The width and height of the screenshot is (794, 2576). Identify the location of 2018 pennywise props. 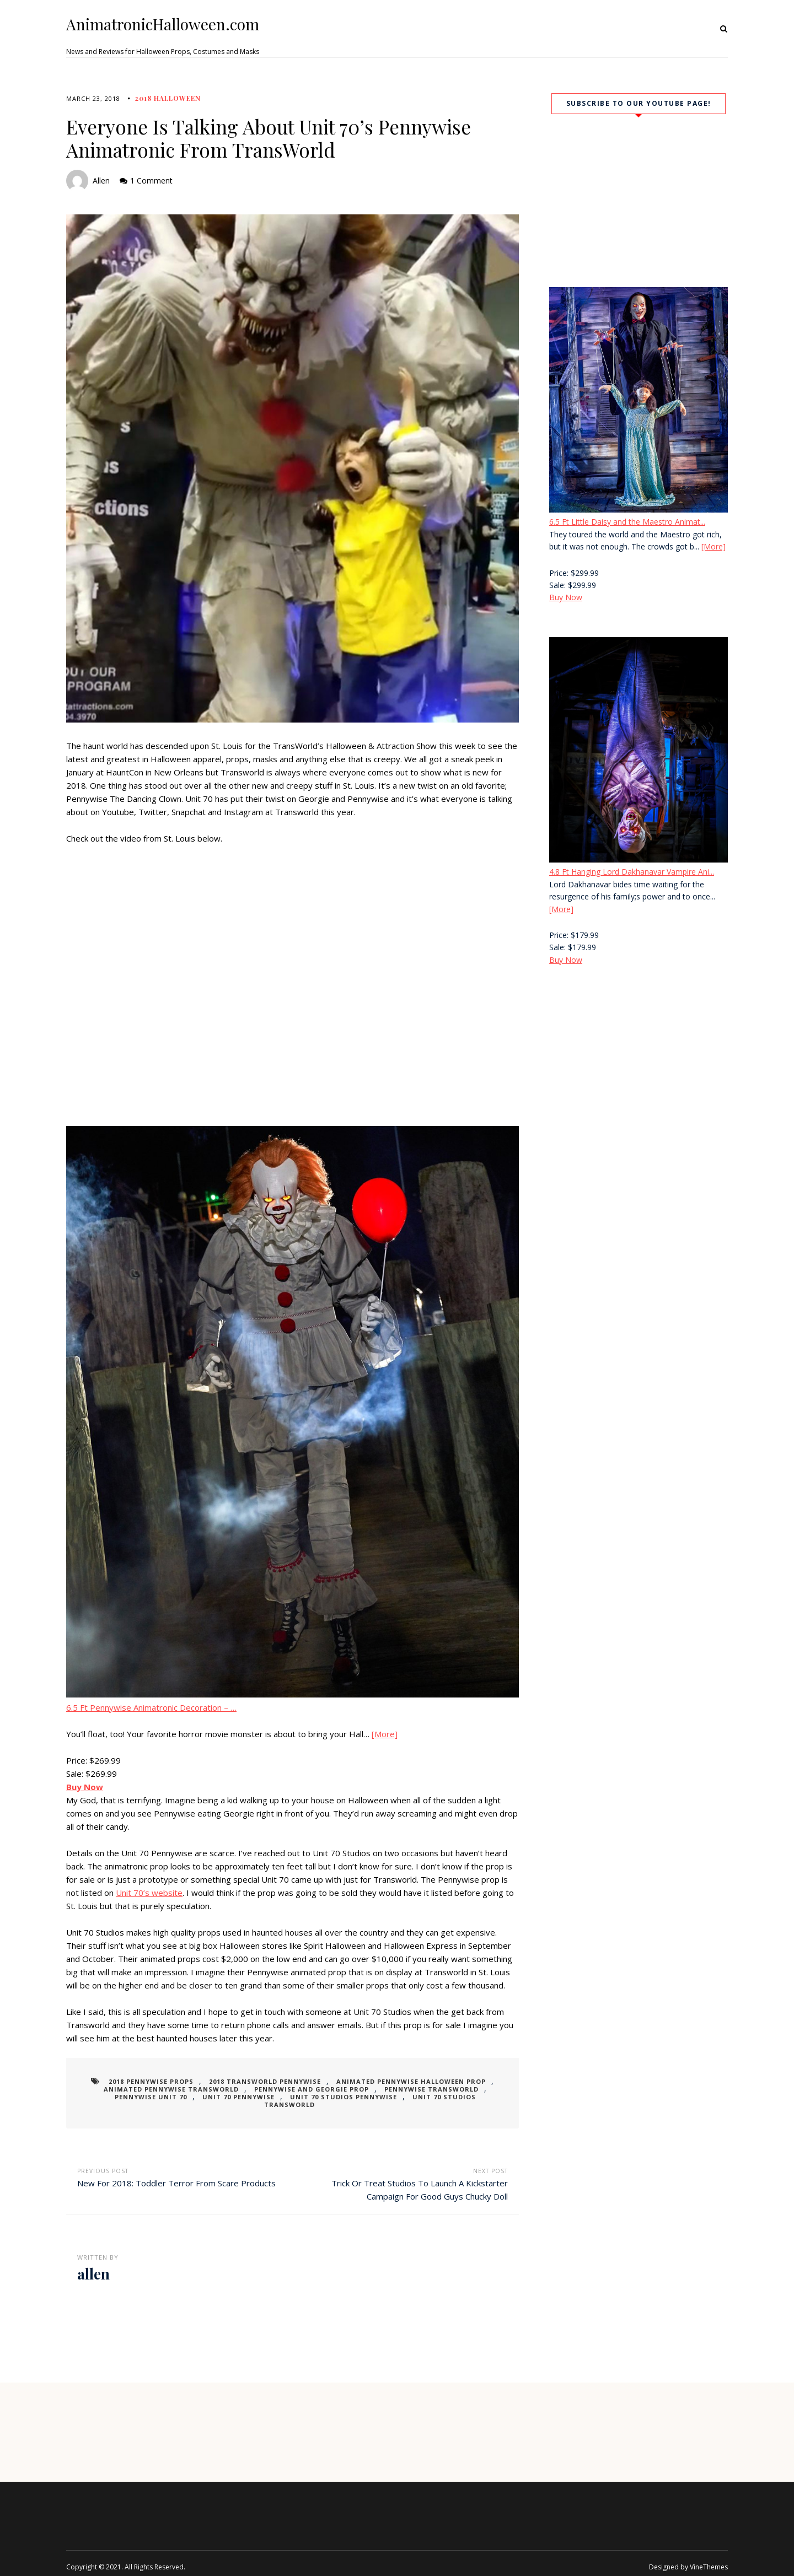
(162, 2081).